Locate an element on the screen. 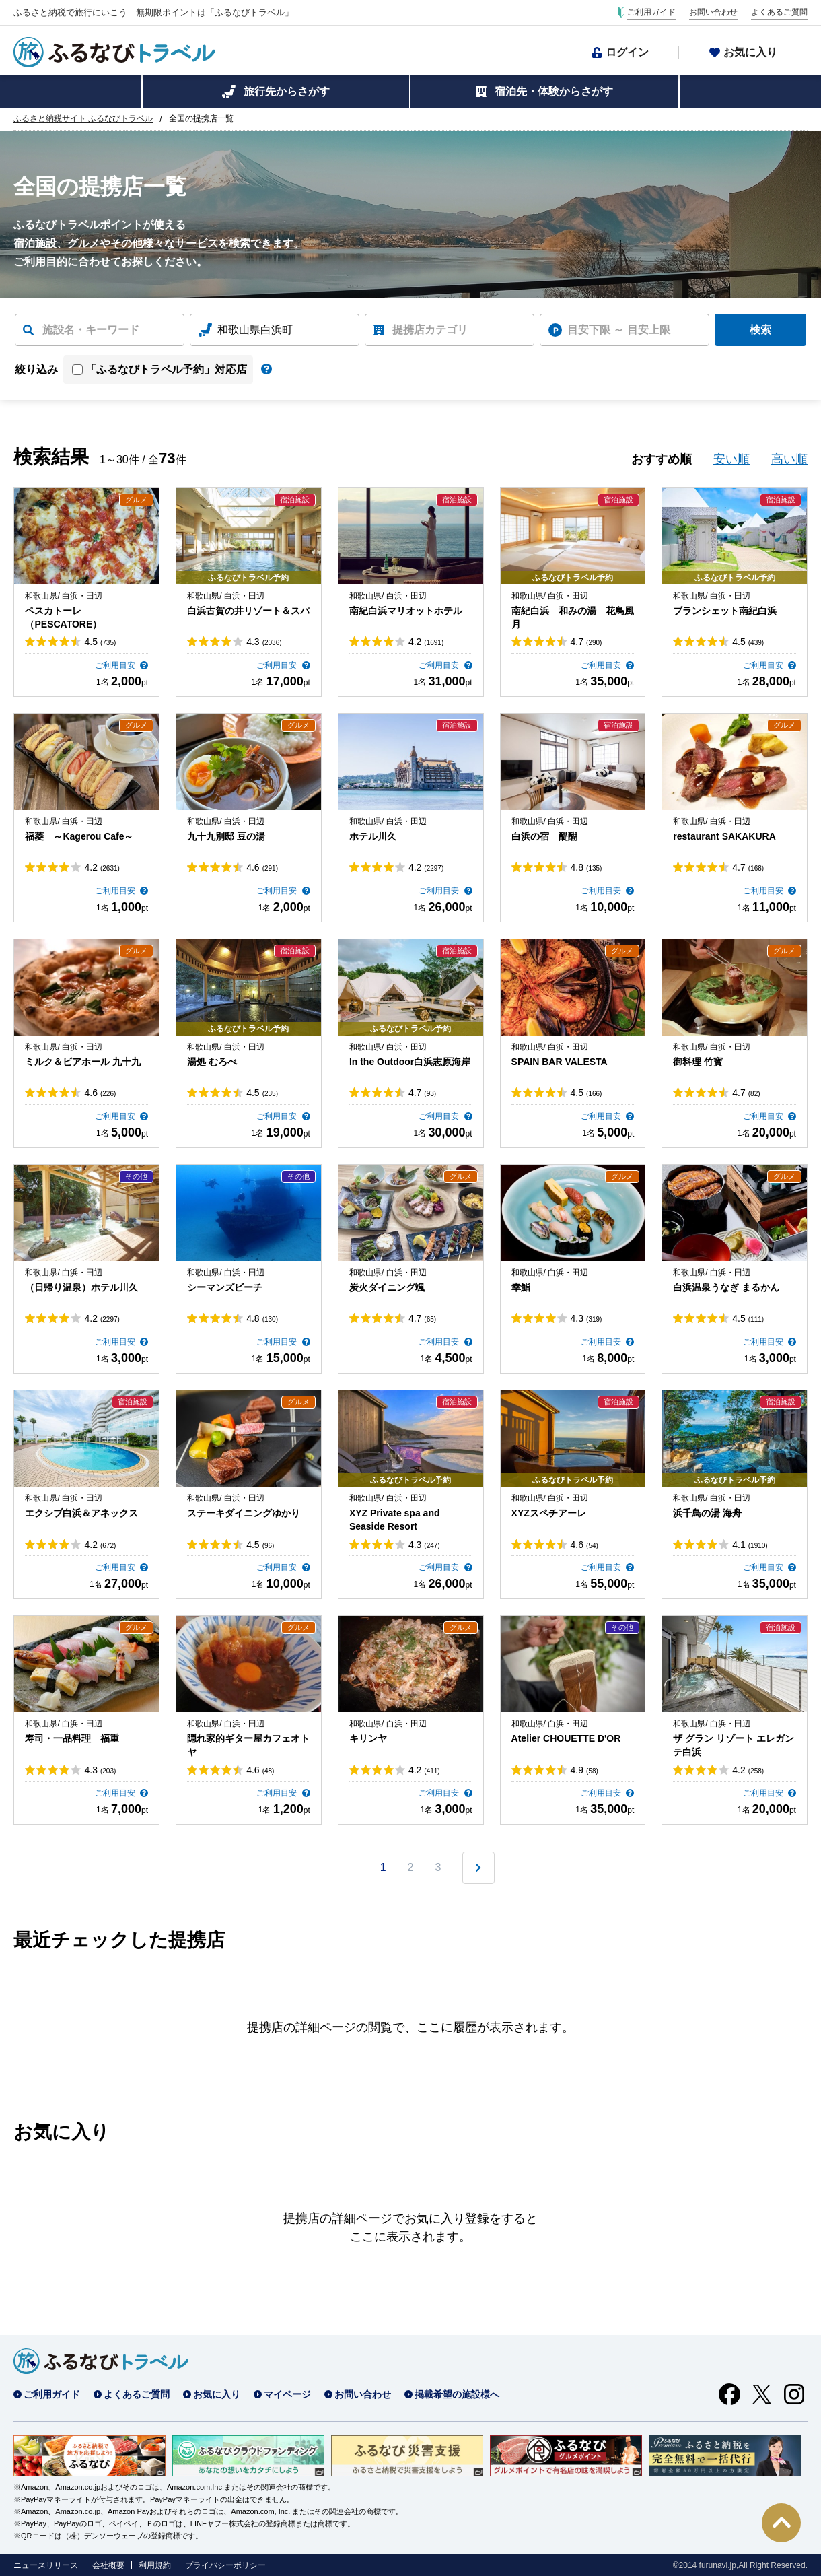 Image resolution: width=821 pixels, height=2576 pixels. 4.2 is located at coordinates (425, 641).